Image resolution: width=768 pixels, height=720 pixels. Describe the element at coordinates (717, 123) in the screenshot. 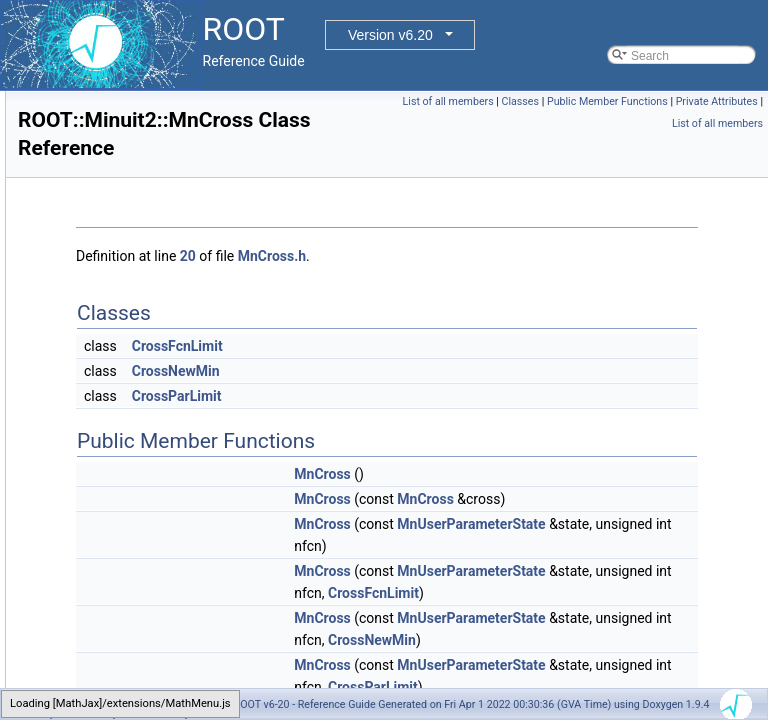

I see `Private Attributes` at that location.